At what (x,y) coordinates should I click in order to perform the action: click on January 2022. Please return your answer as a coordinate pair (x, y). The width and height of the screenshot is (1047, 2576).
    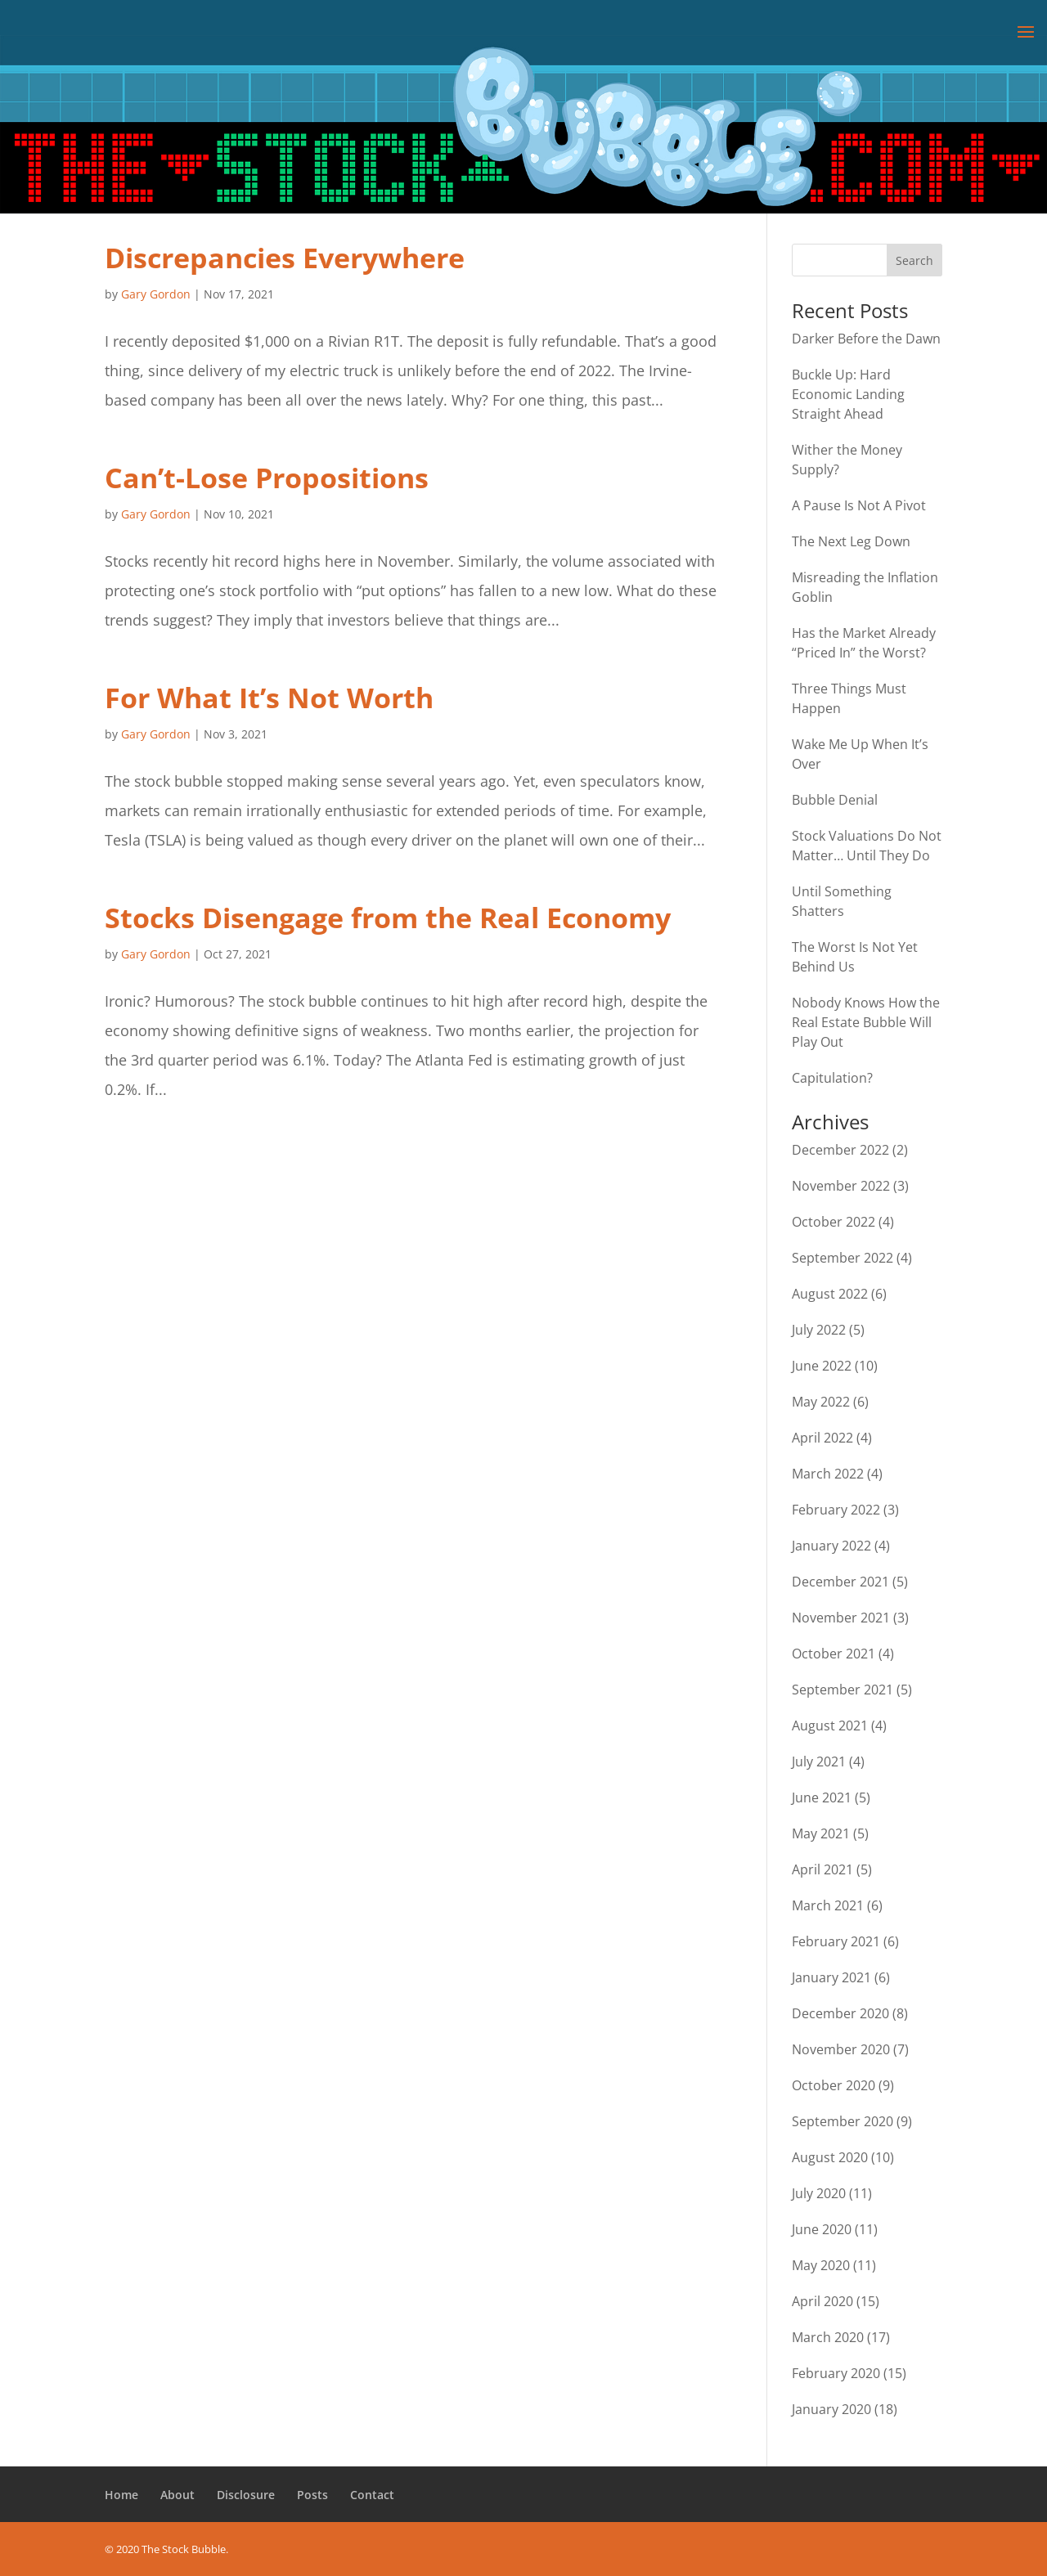
    Looking at the image, I should click on (831, 1546).